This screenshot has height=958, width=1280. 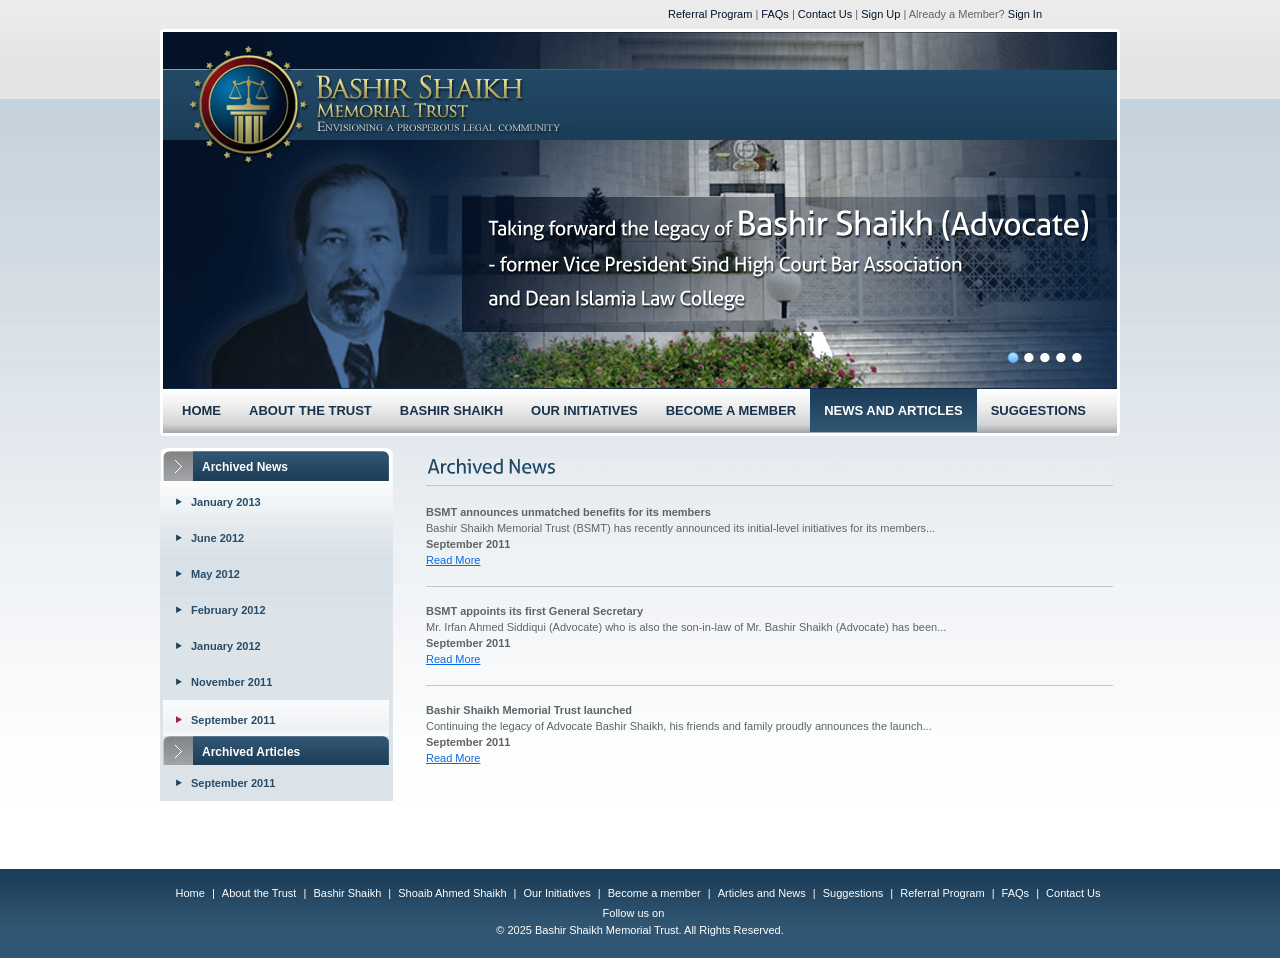 What do you see at coordinates (226, 646) in the screenshot?
I see `January 2012` at bounding box center [226, 646].